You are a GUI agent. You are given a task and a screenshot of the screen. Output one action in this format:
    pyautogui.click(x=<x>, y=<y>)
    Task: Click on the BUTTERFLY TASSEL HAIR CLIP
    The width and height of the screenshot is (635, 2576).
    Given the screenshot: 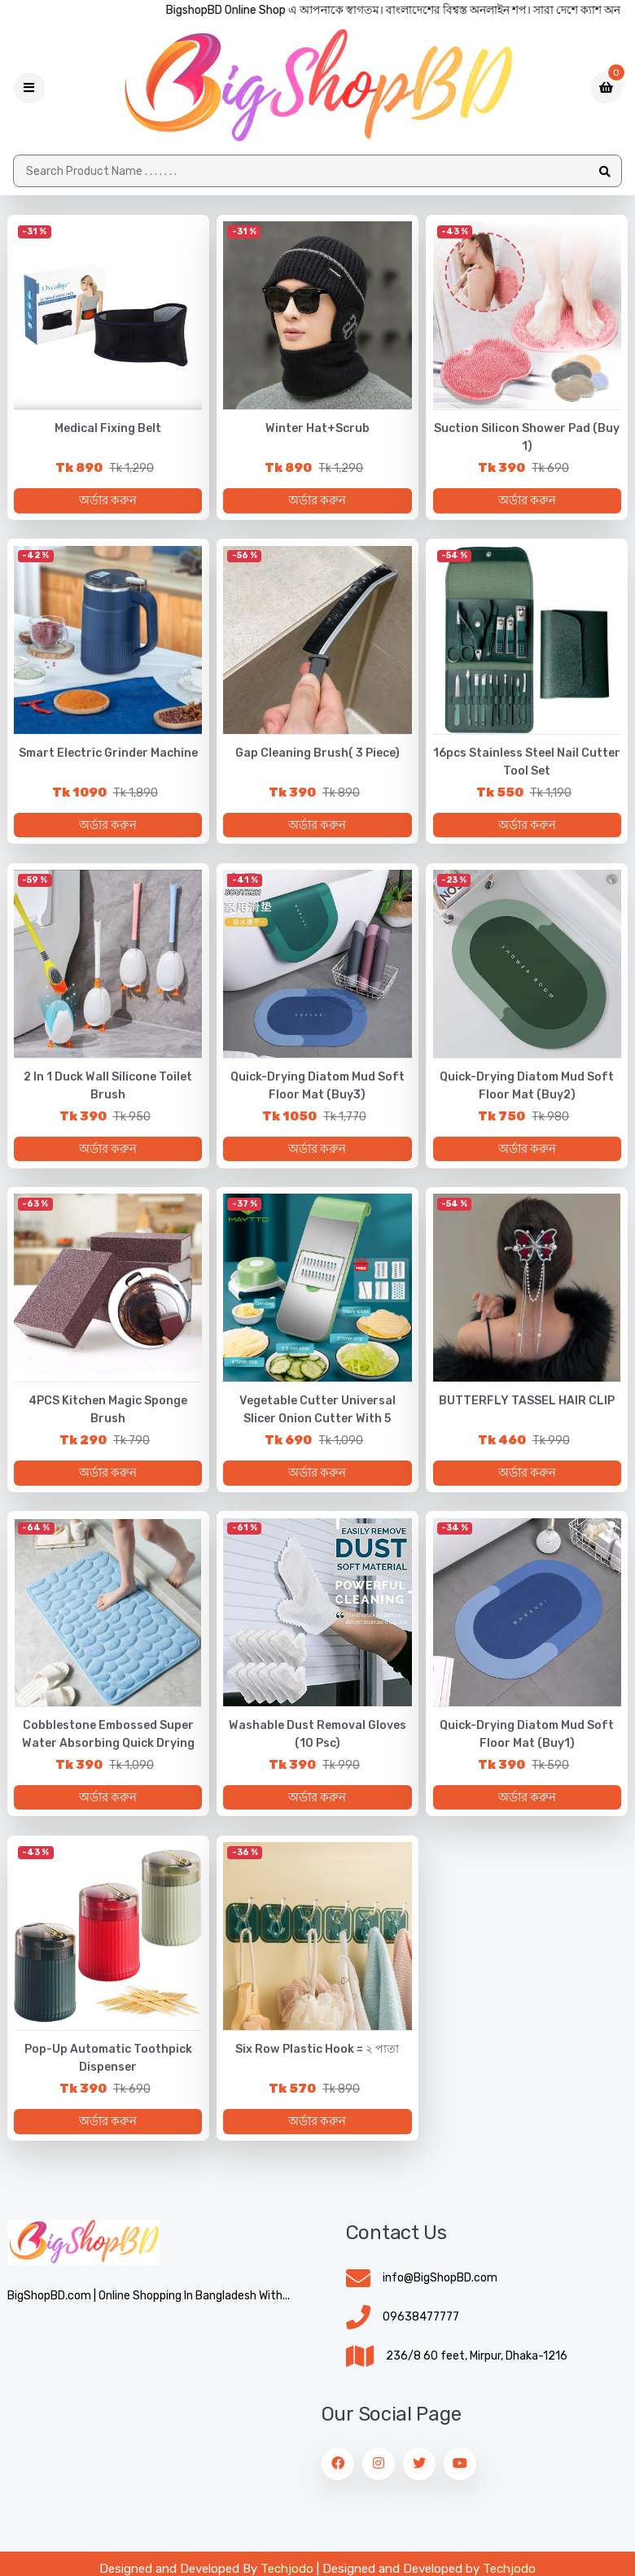 What is the action you would take?
    pyautogui.click(x=527, y=1406)
    